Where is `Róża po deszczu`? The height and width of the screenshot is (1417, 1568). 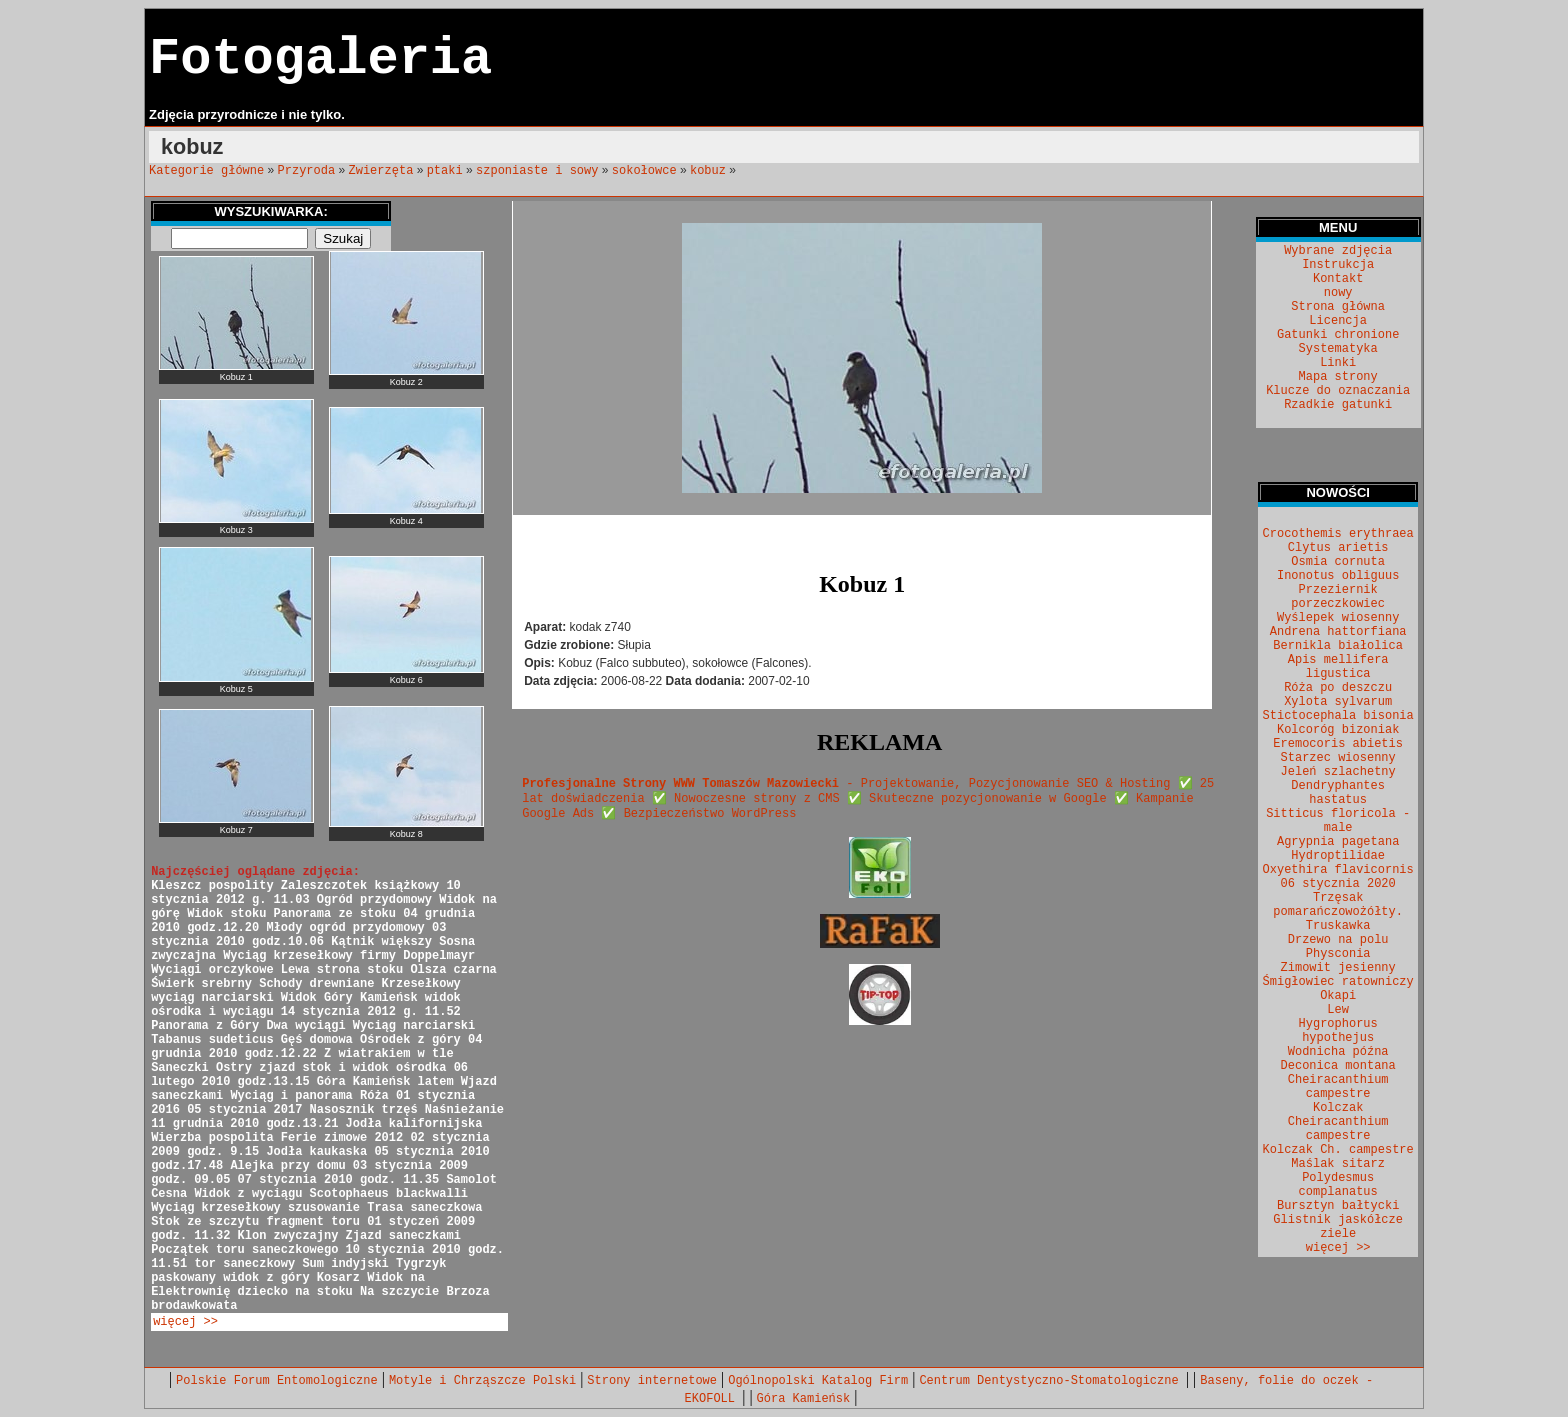
Róża po deszczu is located at coordinates (1338, 688).